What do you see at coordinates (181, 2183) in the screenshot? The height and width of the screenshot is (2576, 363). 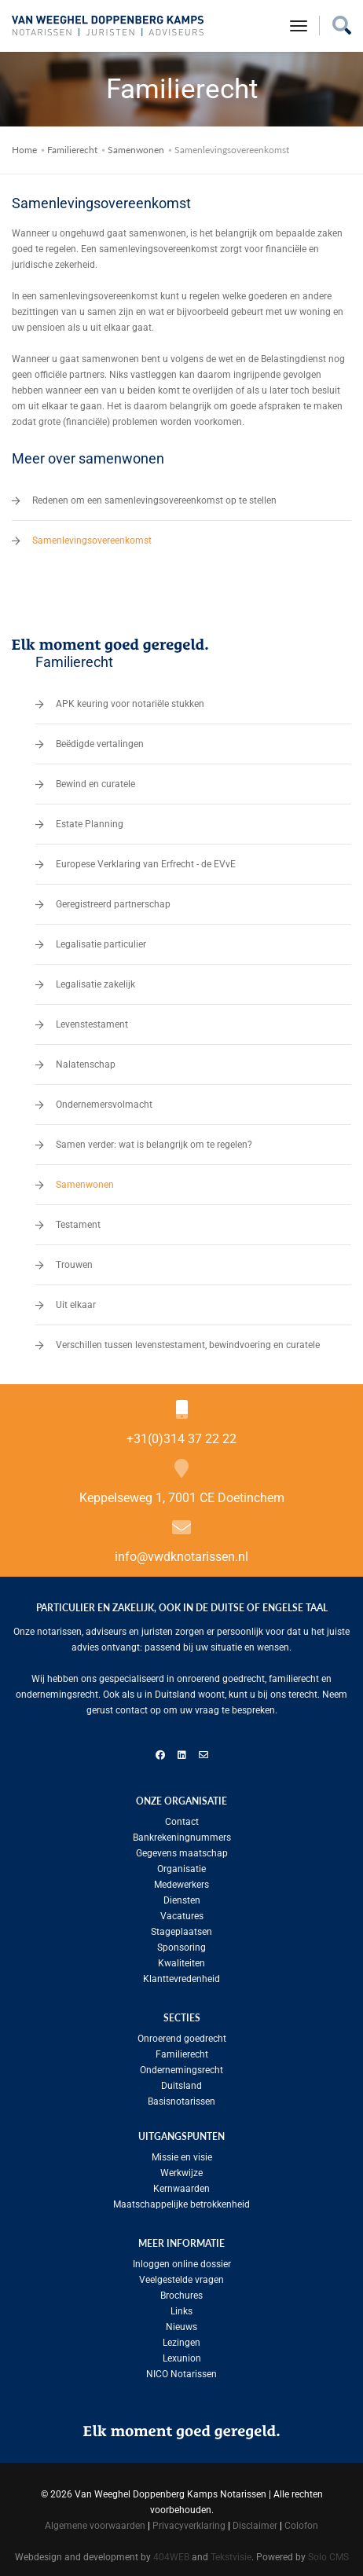 I see `Kernwaarden` at bounding box center [181, 2183].